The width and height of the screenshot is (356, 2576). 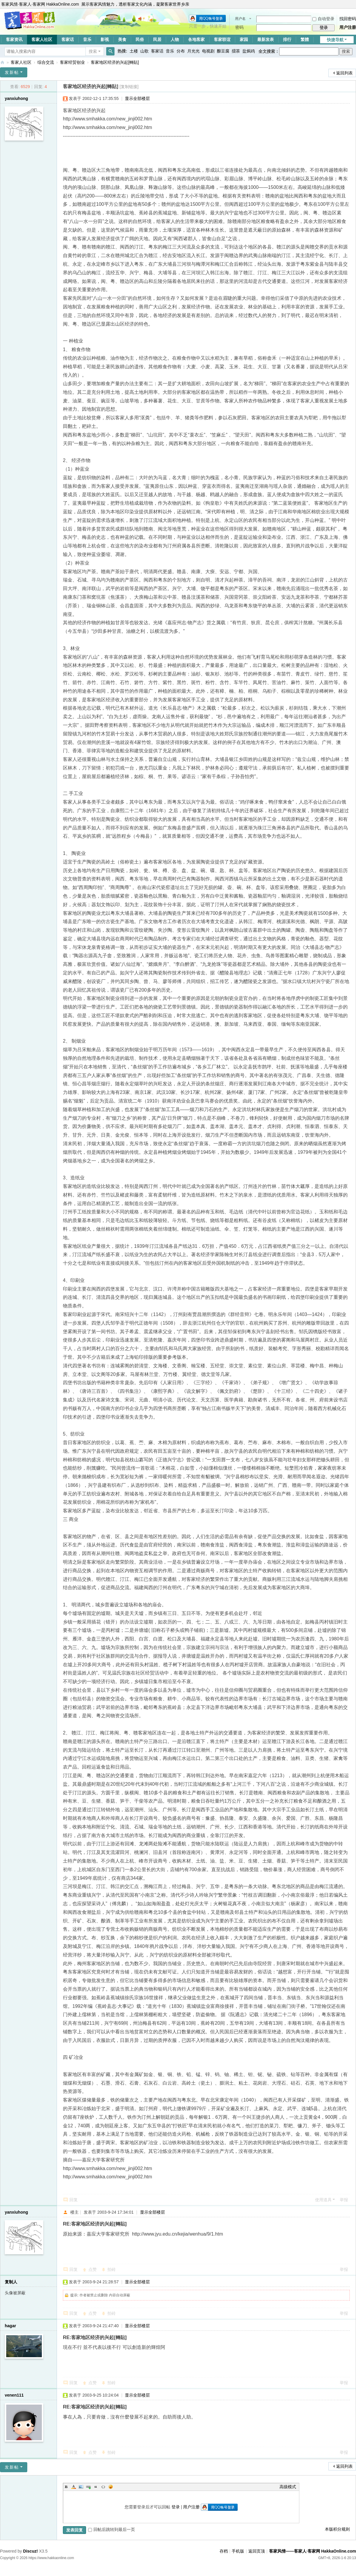 What do you see at coordinates (239, 27) in the screenshot?
I see `密码` at bounding box center [239, 27].